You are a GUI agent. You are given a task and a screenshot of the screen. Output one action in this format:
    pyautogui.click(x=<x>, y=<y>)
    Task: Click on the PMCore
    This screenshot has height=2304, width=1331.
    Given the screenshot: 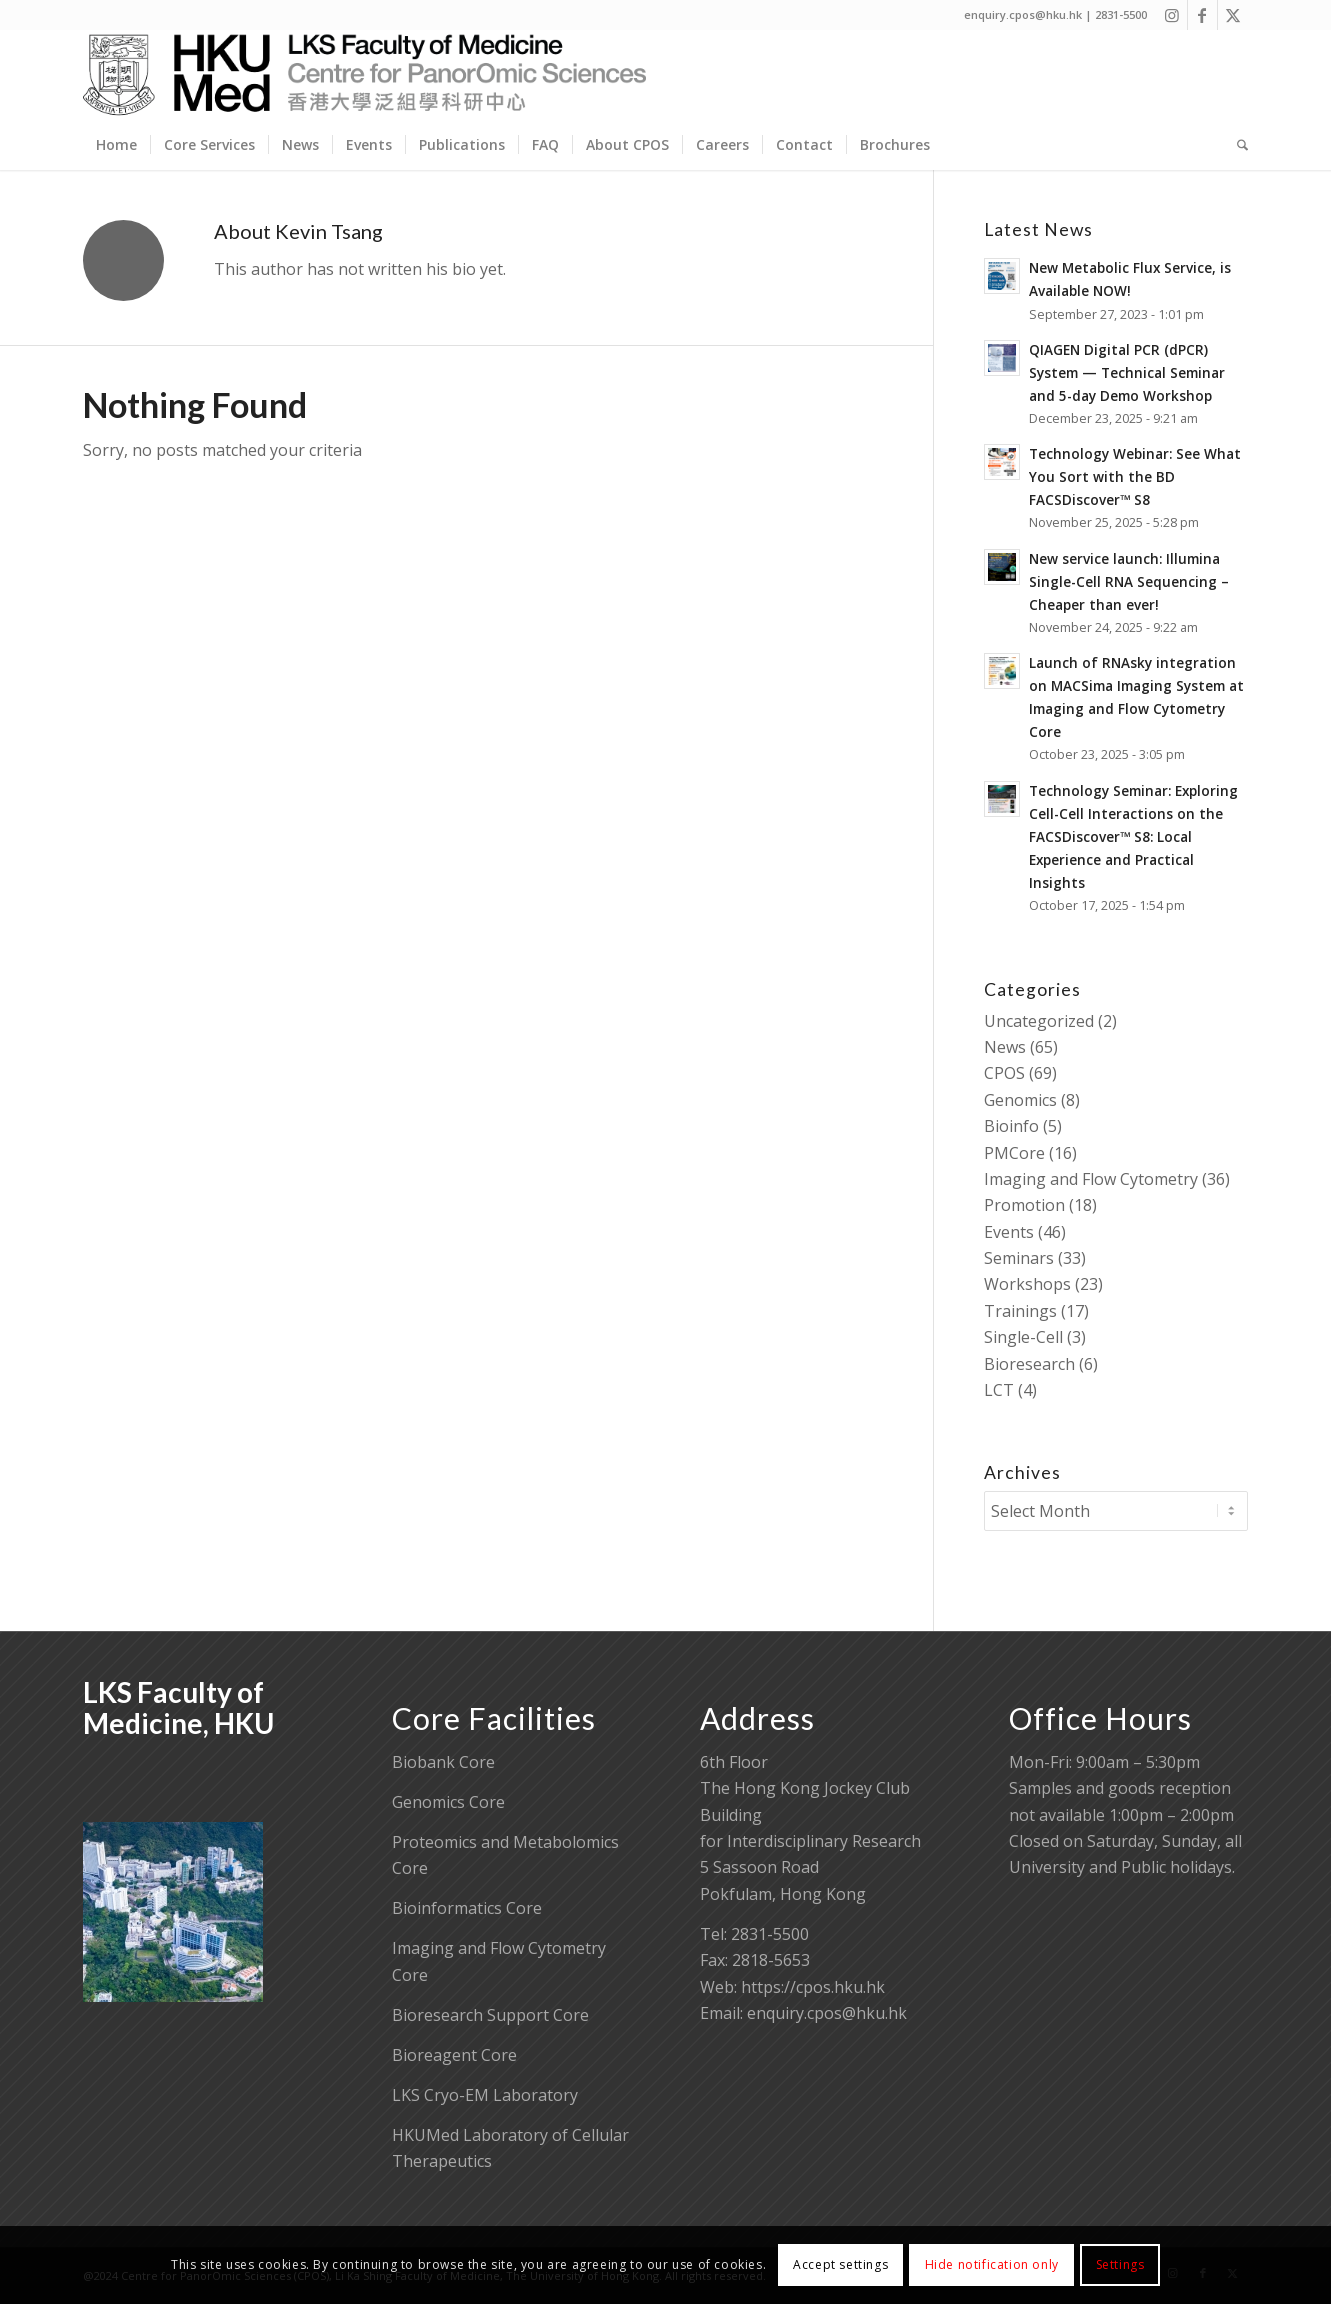 What is the action you would take?
    pyautogui.click(x=1014, y=1153)
    